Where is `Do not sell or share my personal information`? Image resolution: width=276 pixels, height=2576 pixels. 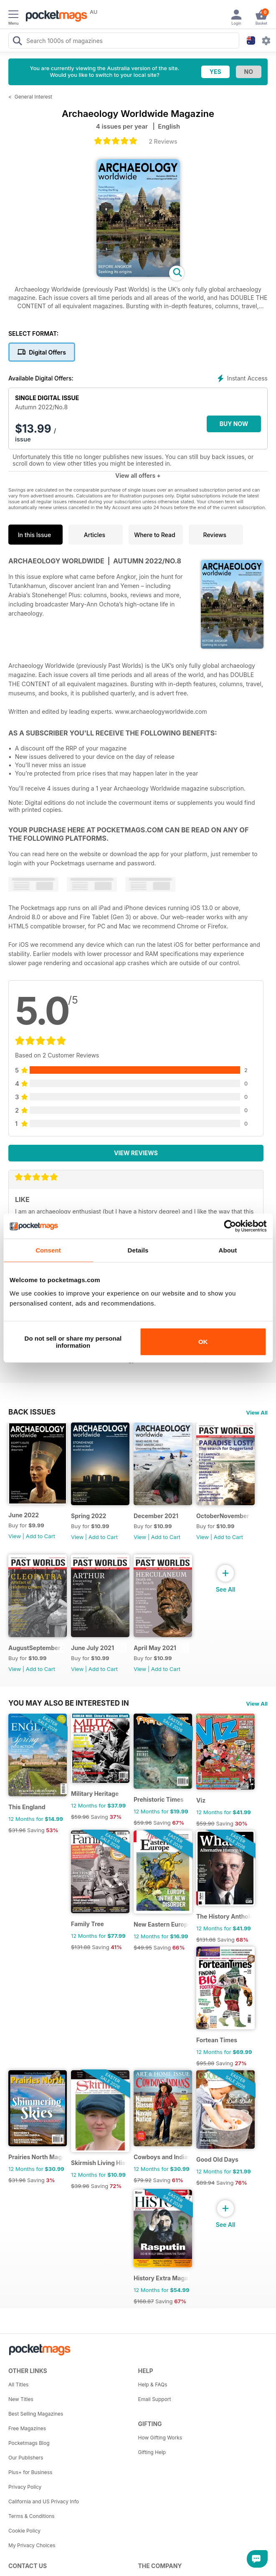 Do not sell or share my personal information is located at coordinates (73, 1341).